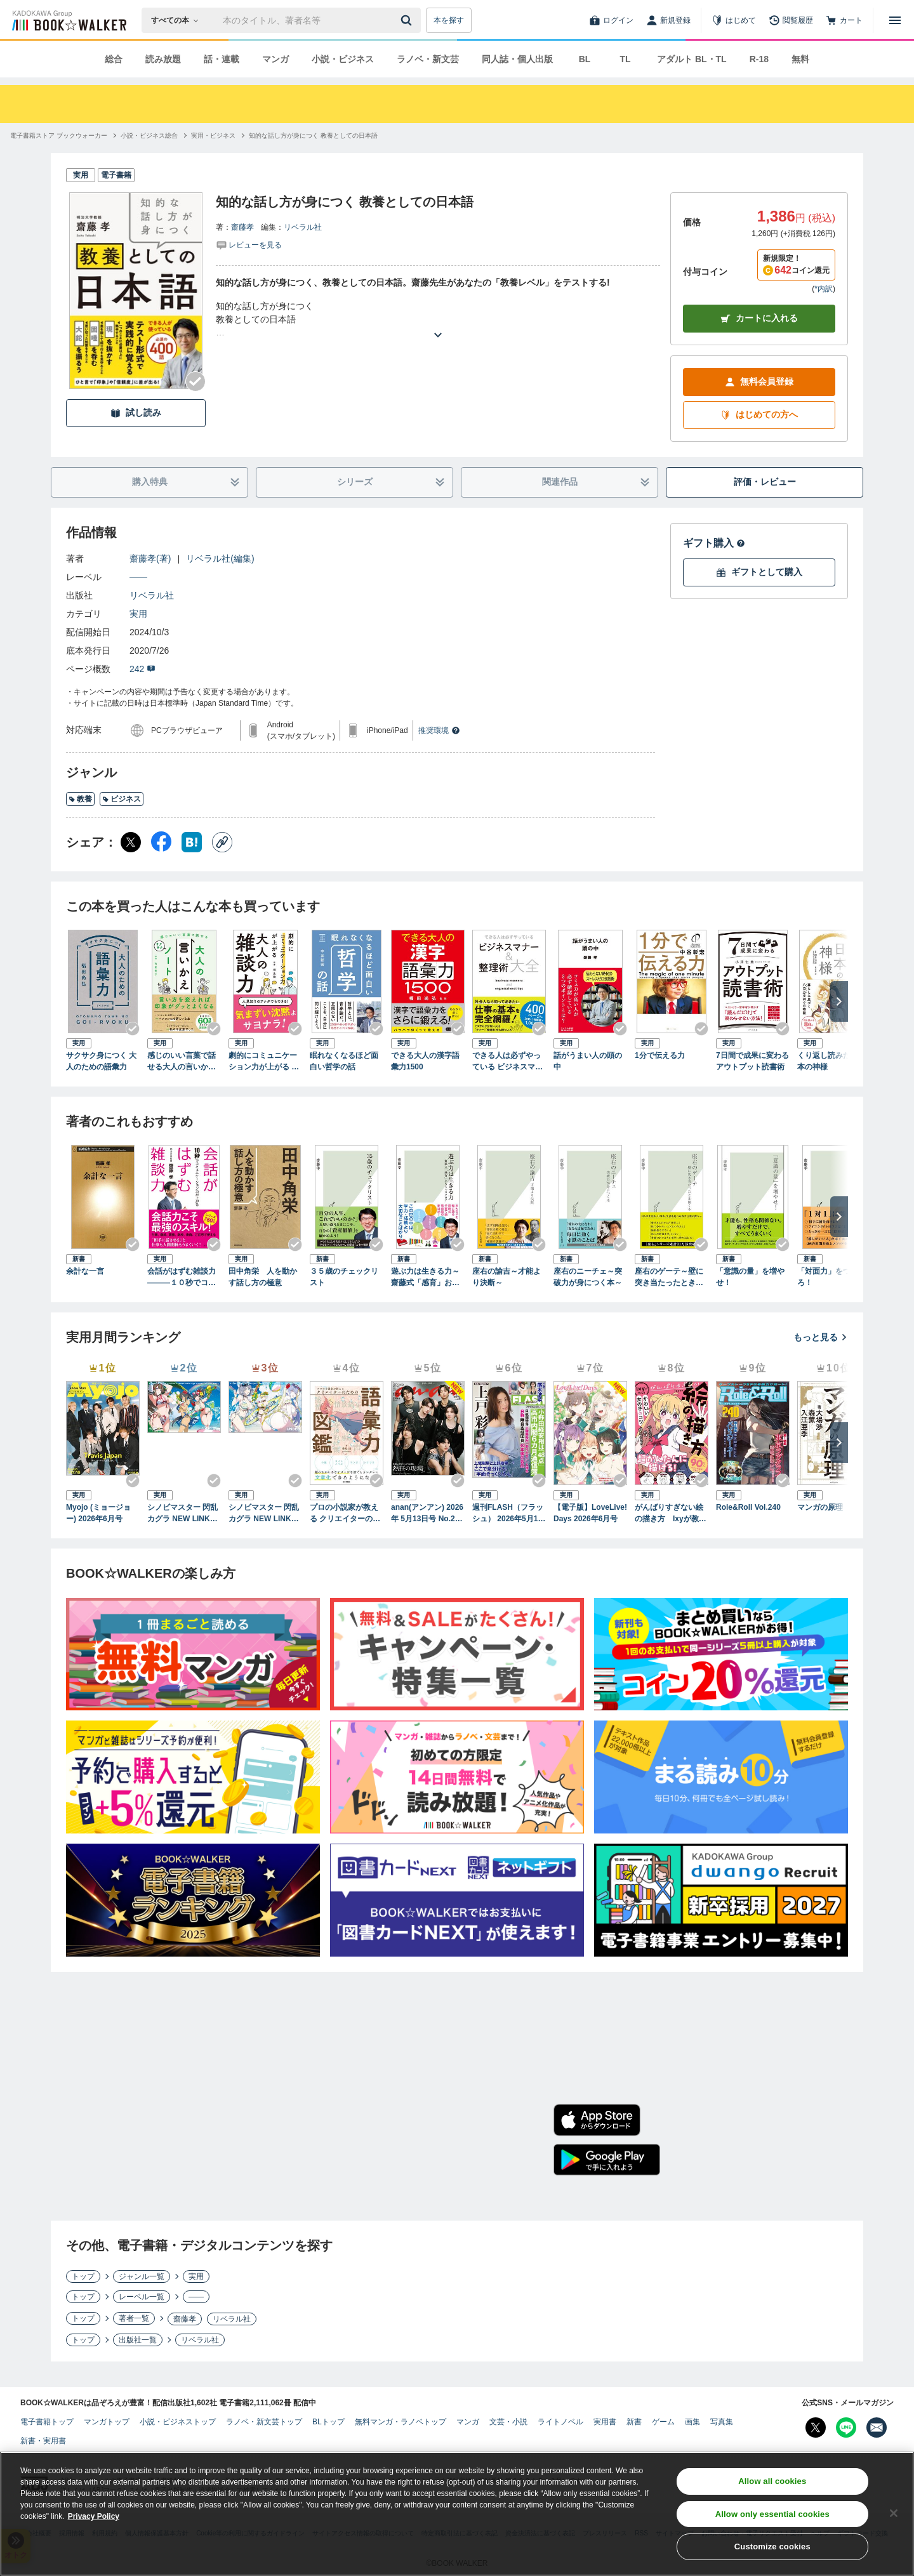 The image size is (914, 2576). I want to click on 遊ぶ力は生きる力～齋藤式「感育」おもちゃカタログ～, so click(425, 1277).